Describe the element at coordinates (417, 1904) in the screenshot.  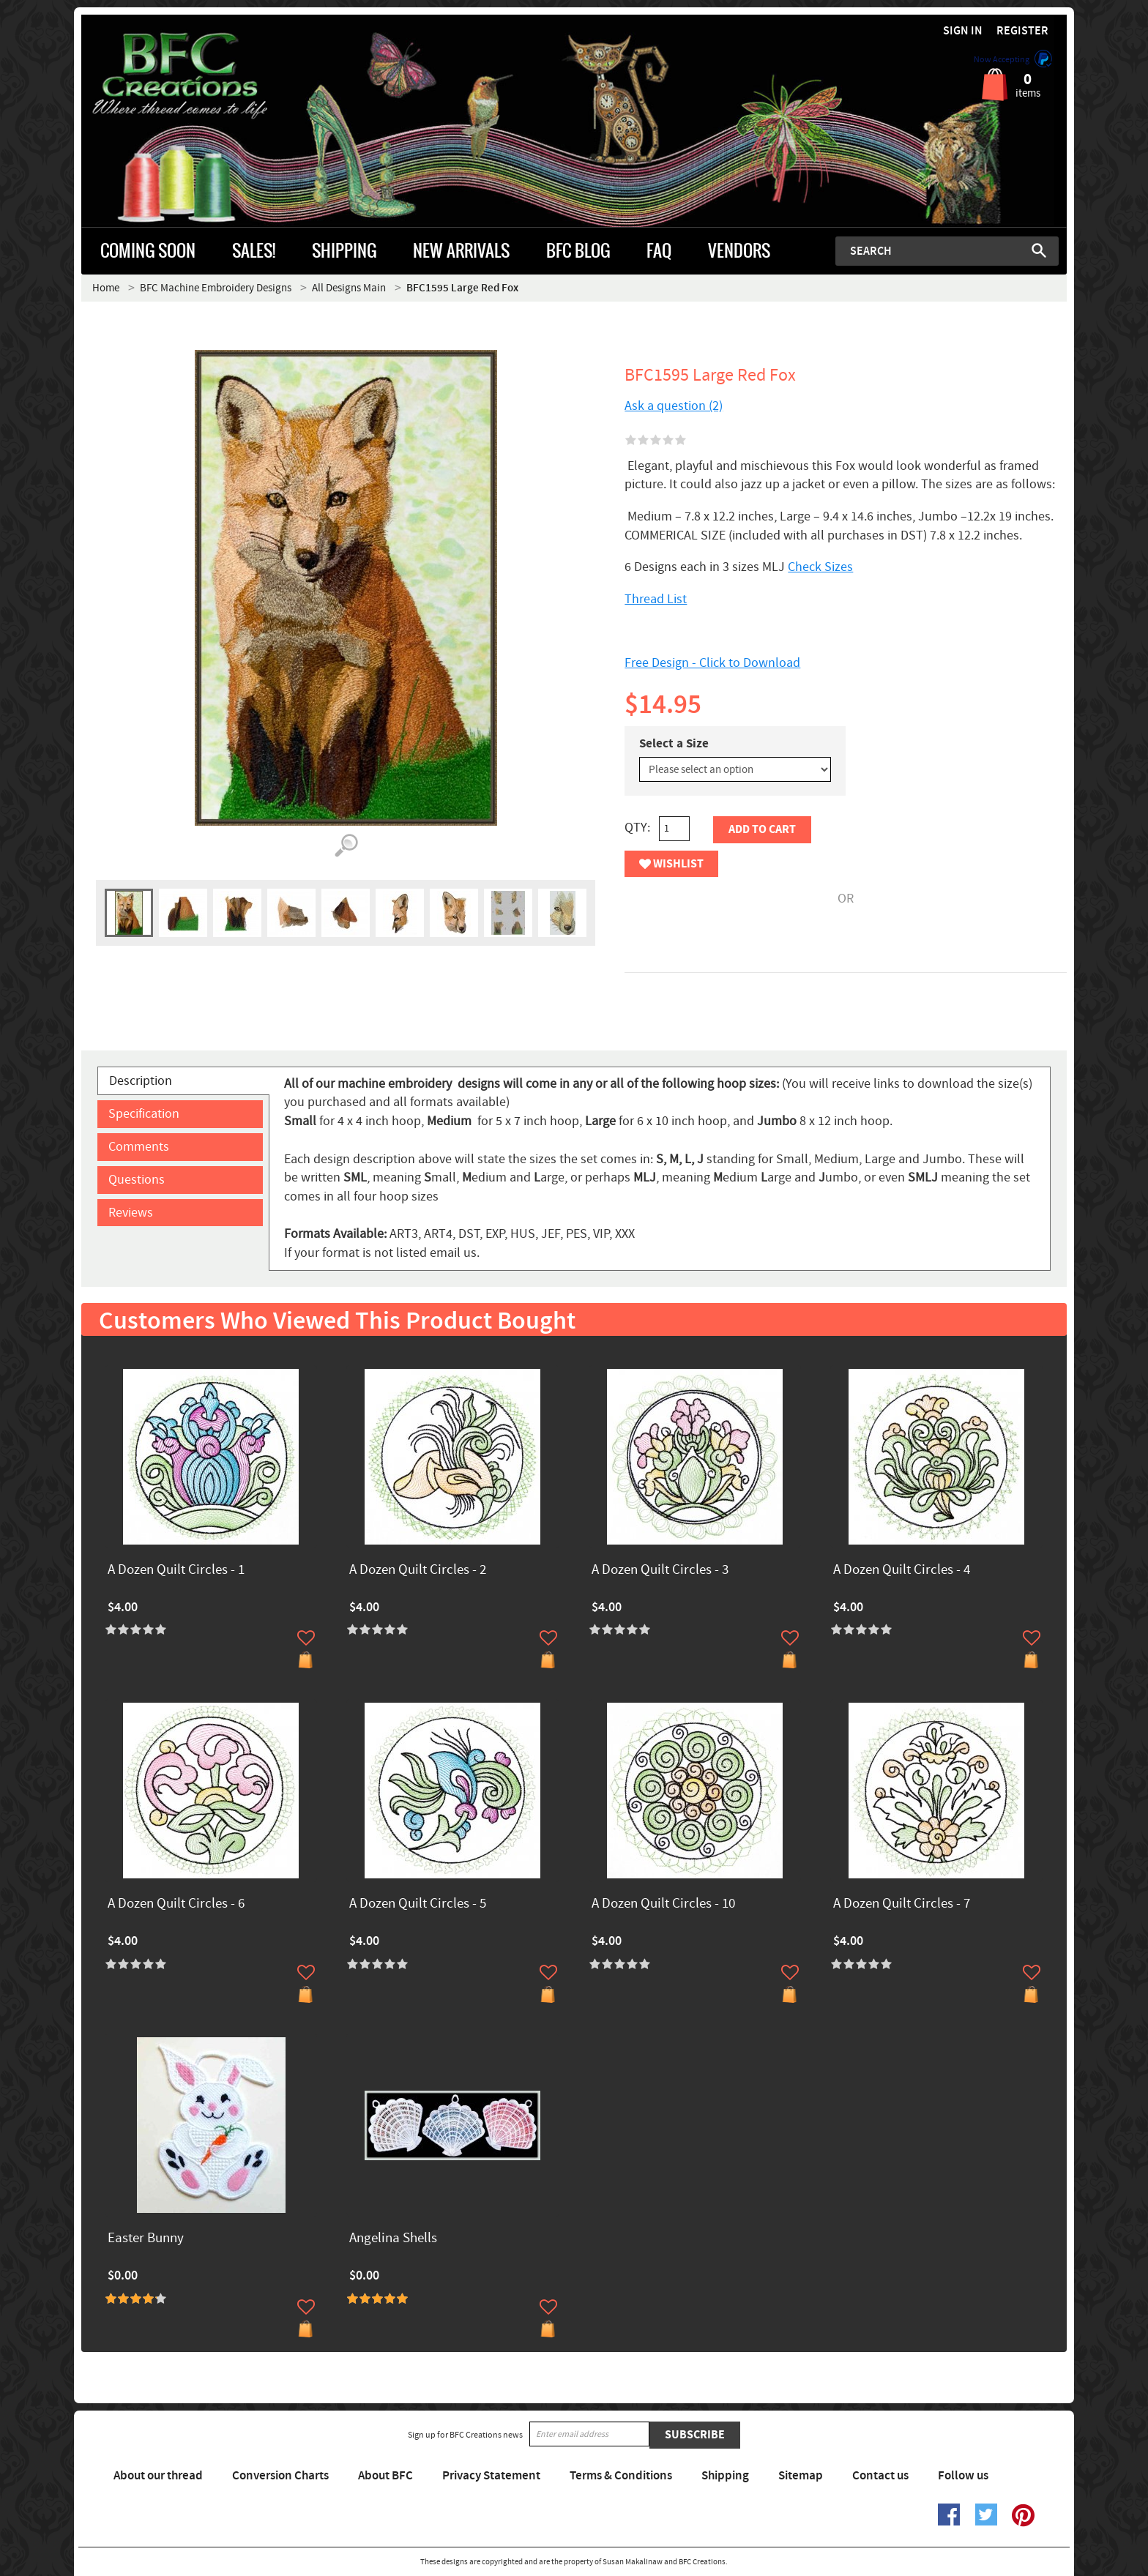
I see `A Dozen Quilt Circles - 5` at that location.